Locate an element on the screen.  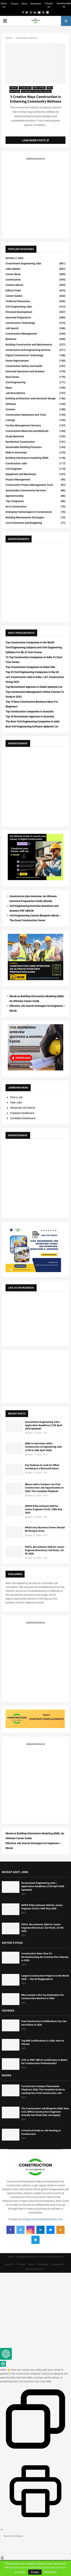
Construction Technology is located at coordinates (20, 322).